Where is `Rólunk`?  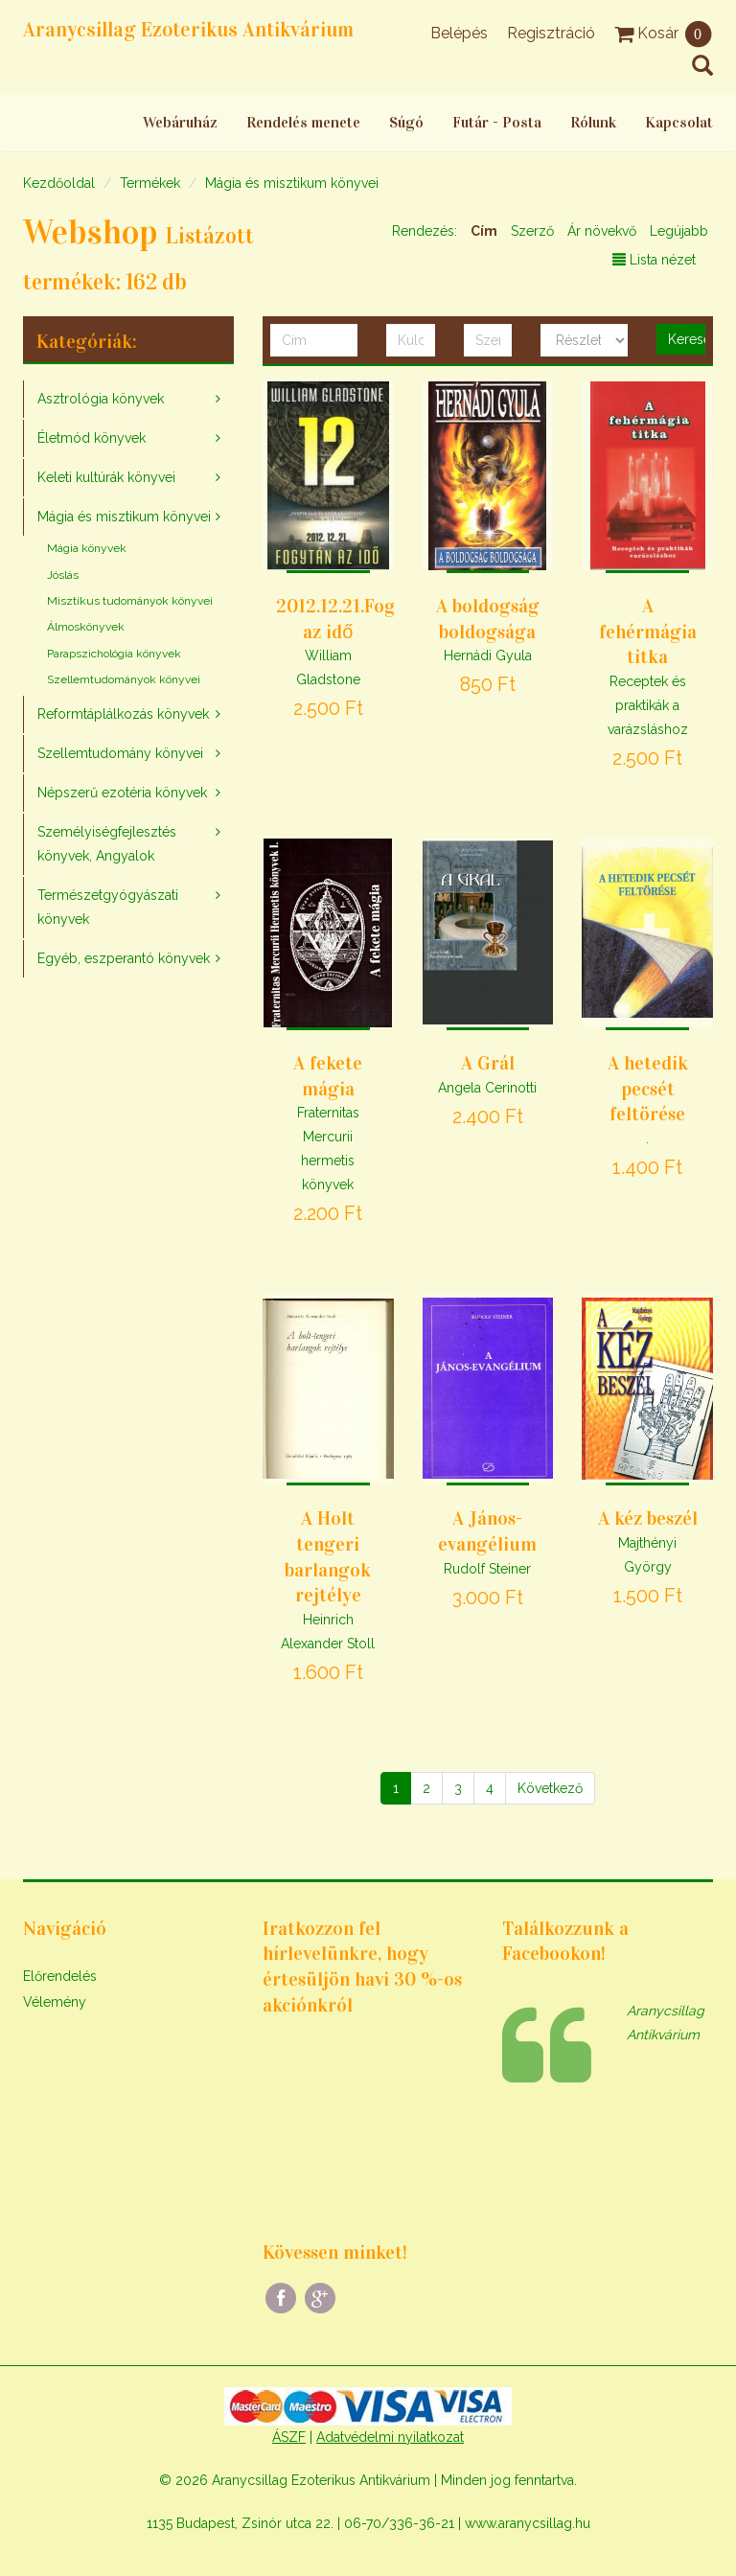
Rólunk is located at coordinates (593, 122).